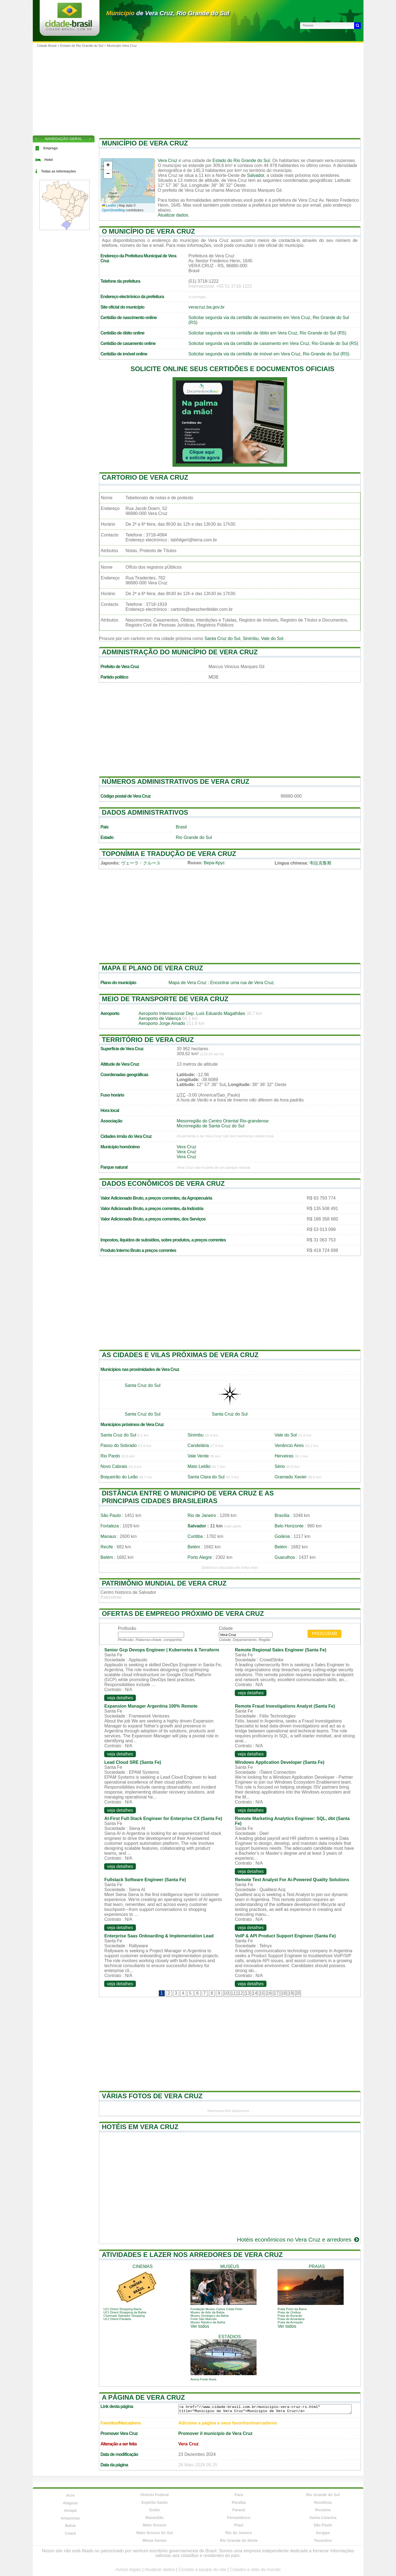 The image size is (396, 2576). I want to click on Dados econômicos de Vera Cruz, so click(163, 1183).